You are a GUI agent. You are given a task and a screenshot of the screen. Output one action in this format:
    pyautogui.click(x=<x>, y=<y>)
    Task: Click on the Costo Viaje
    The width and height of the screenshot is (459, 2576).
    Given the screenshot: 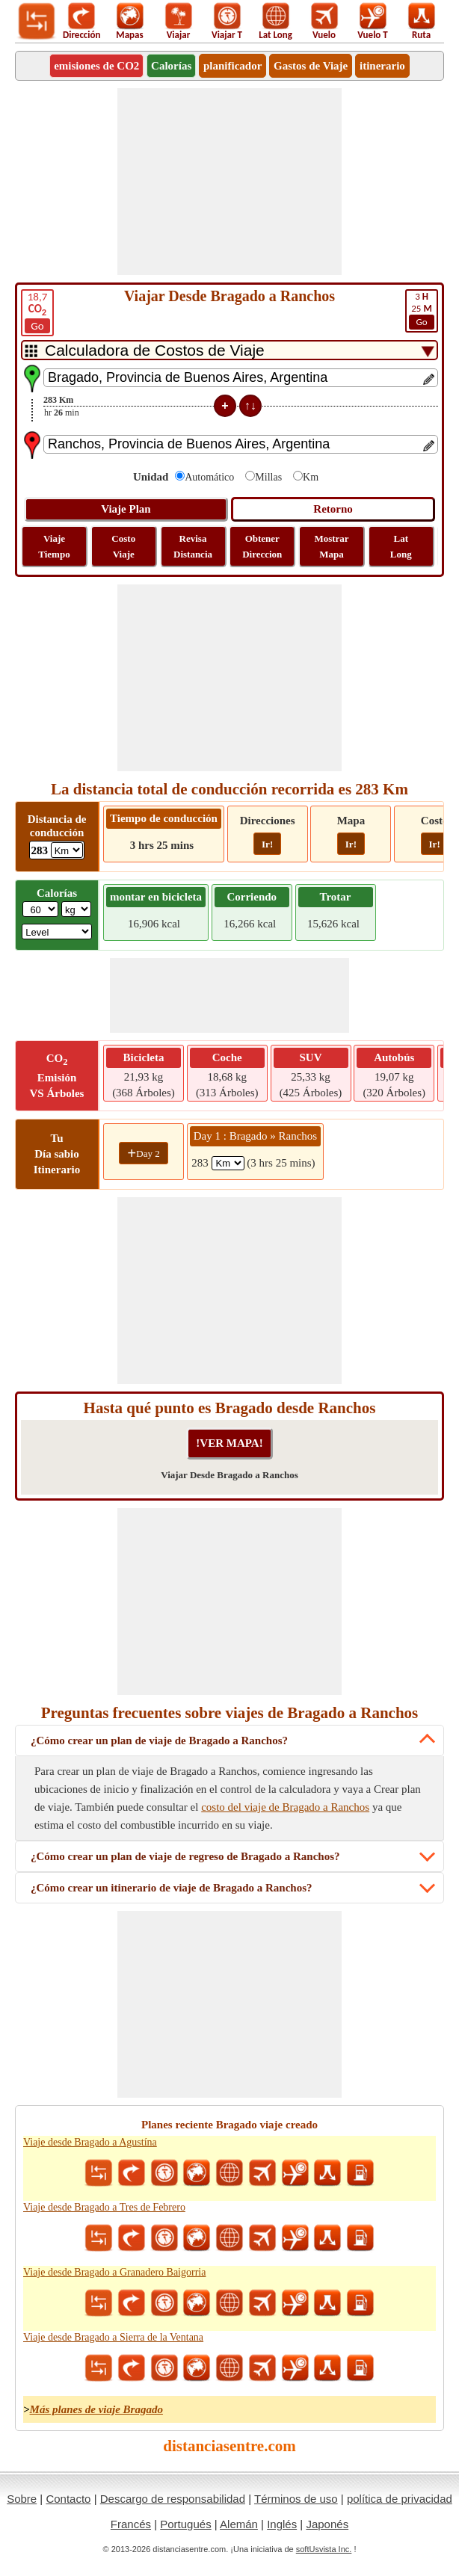 What is the action you would take?
    pyautogui.click(x=123, y=546)
    